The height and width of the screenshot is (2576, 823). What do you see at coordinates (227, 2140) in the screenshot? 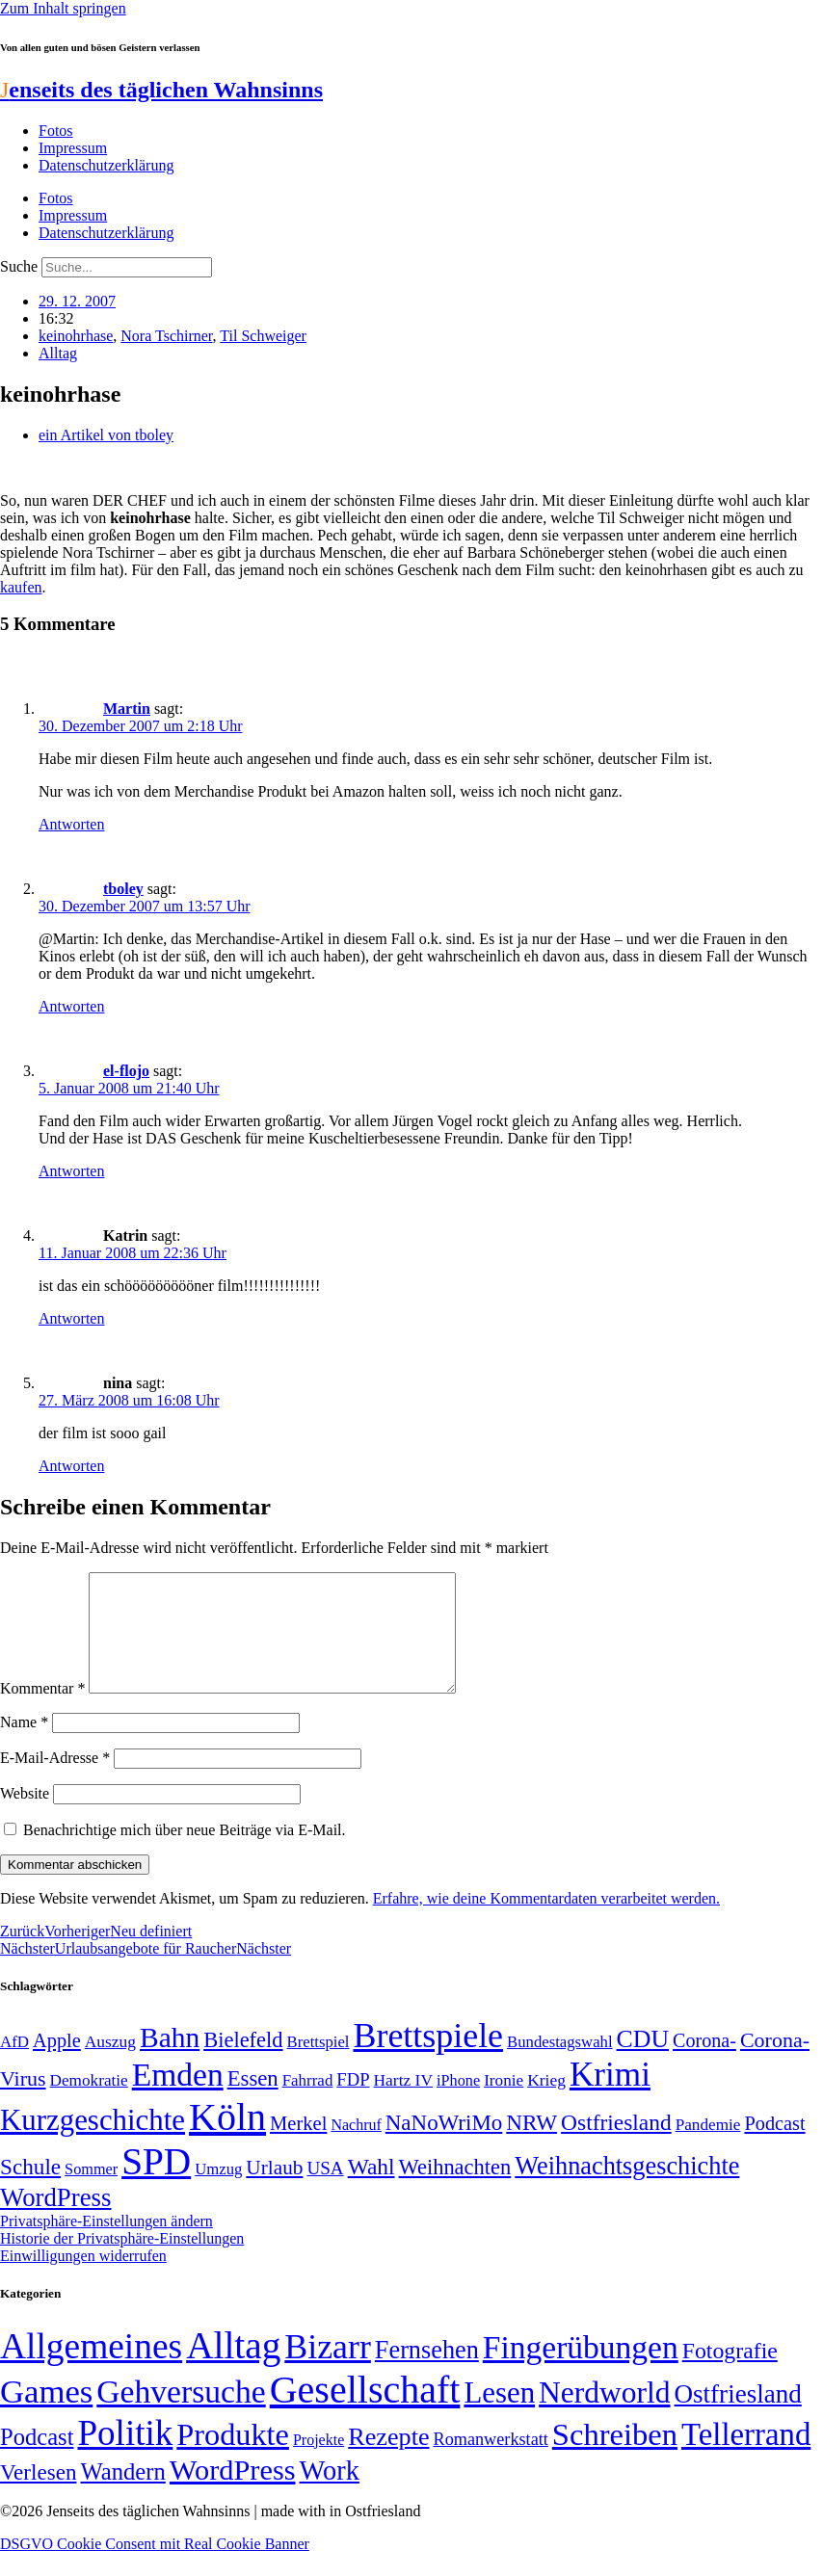
I see `Köln [Köln (456 Einträge)]` at bounding box center [227, 2140].